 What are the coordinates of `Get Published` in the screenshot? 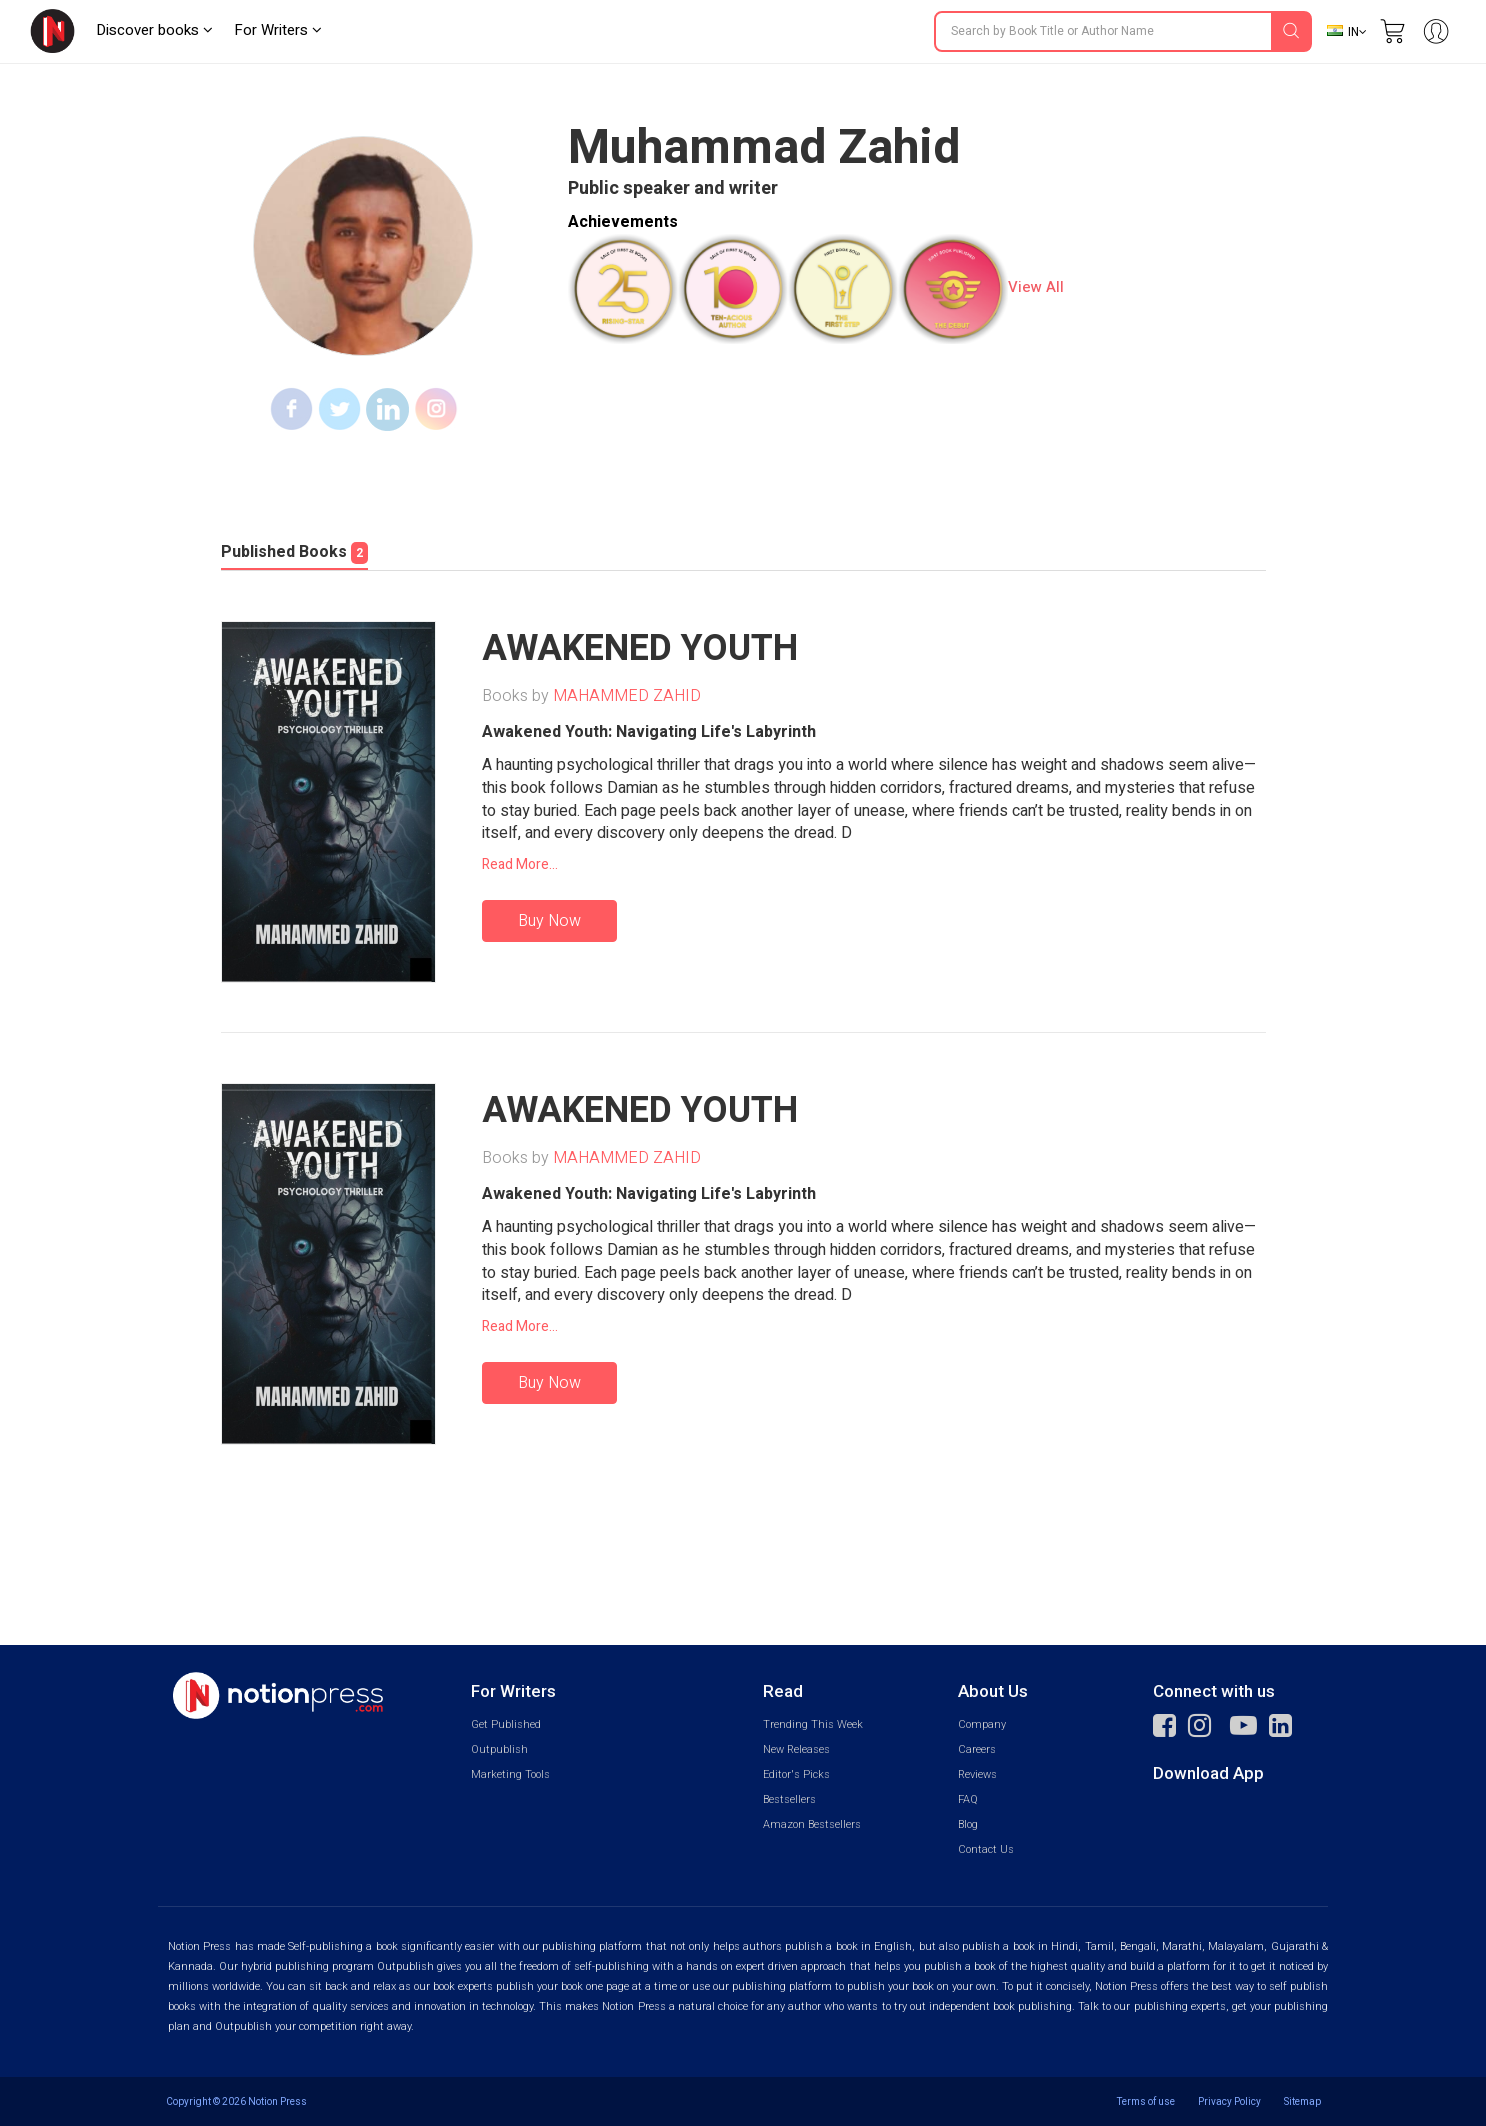 It's located at (506, 1724).